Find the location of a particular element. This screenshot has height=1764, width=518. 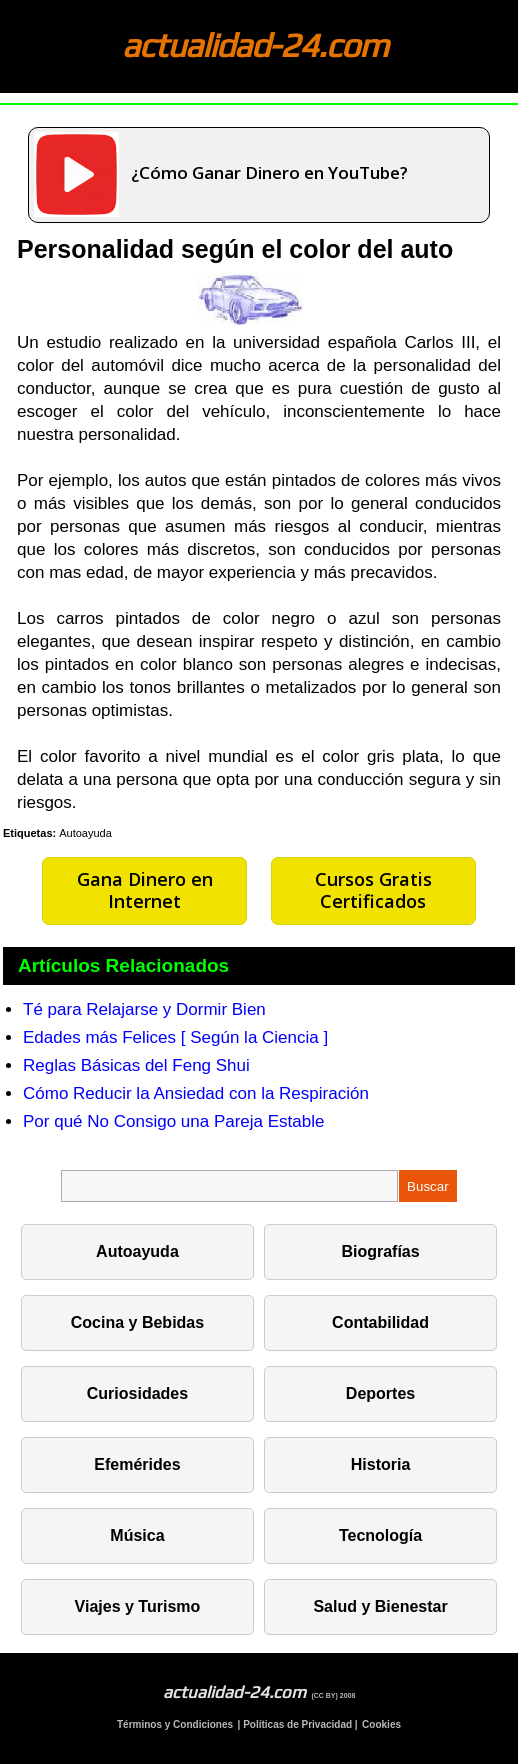

Biografías is located at coordinates (380, 1251).